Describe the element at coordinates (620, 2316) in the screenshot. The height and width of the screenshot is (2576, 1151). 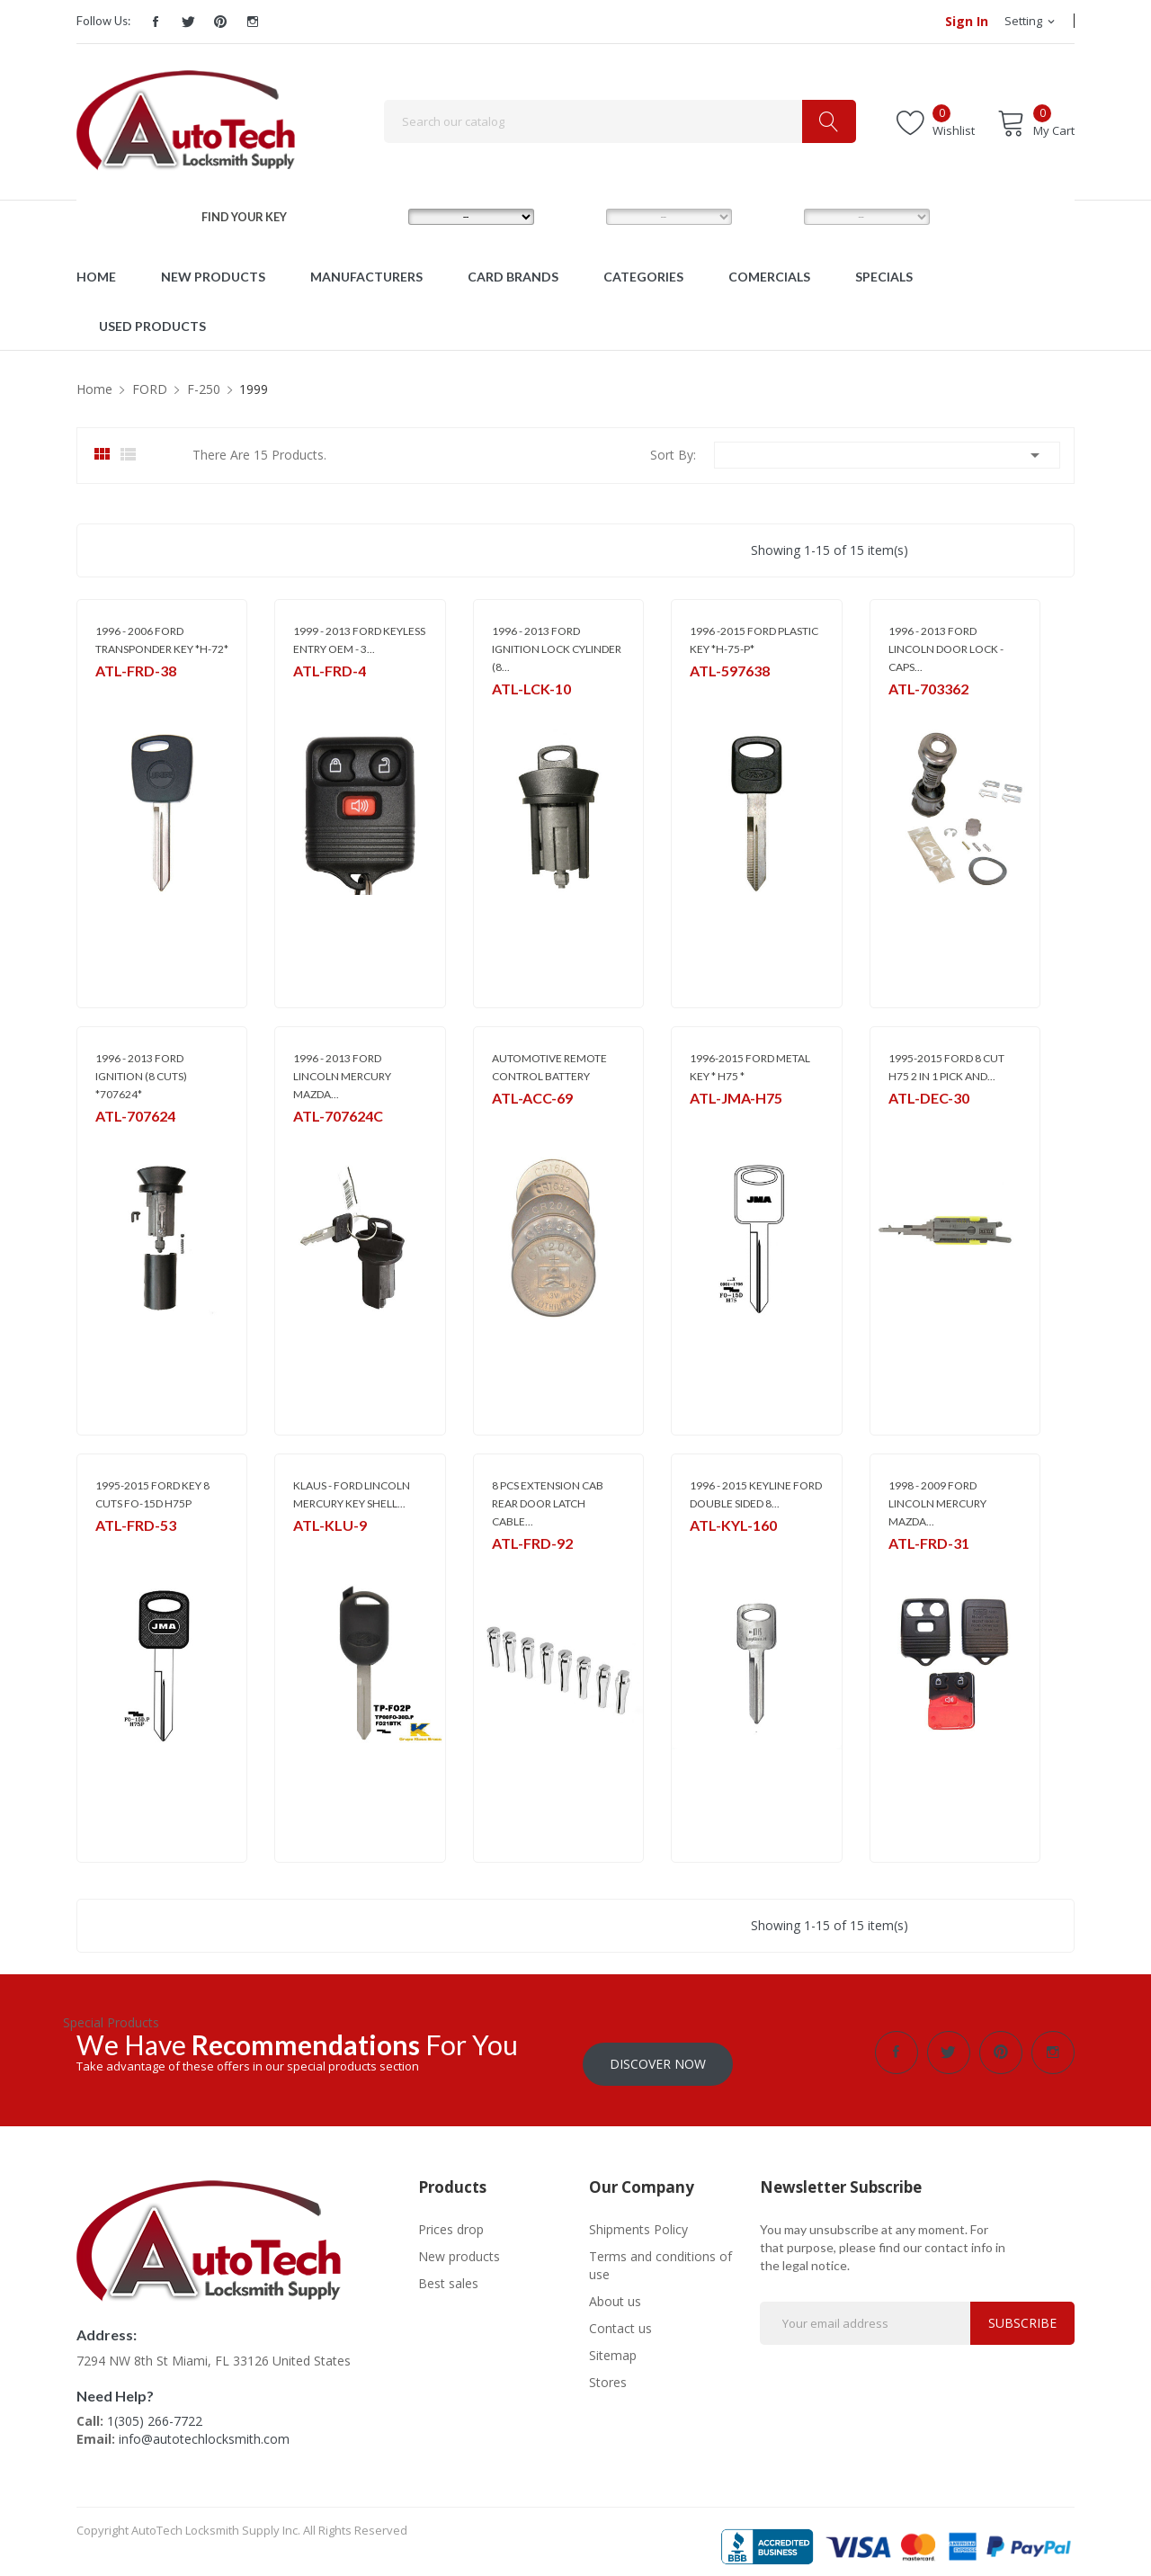
I see `Contact us` at that location.